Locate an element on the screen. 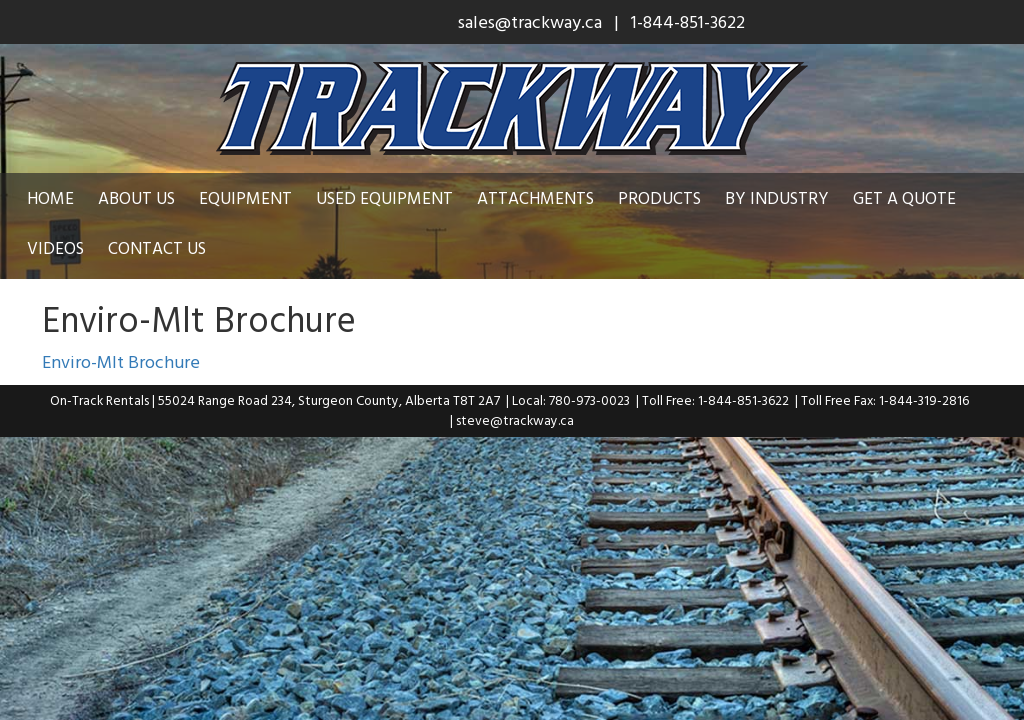 The width and height of the screenshot is (1024, 720). Home is located at coordinates (50, 197).